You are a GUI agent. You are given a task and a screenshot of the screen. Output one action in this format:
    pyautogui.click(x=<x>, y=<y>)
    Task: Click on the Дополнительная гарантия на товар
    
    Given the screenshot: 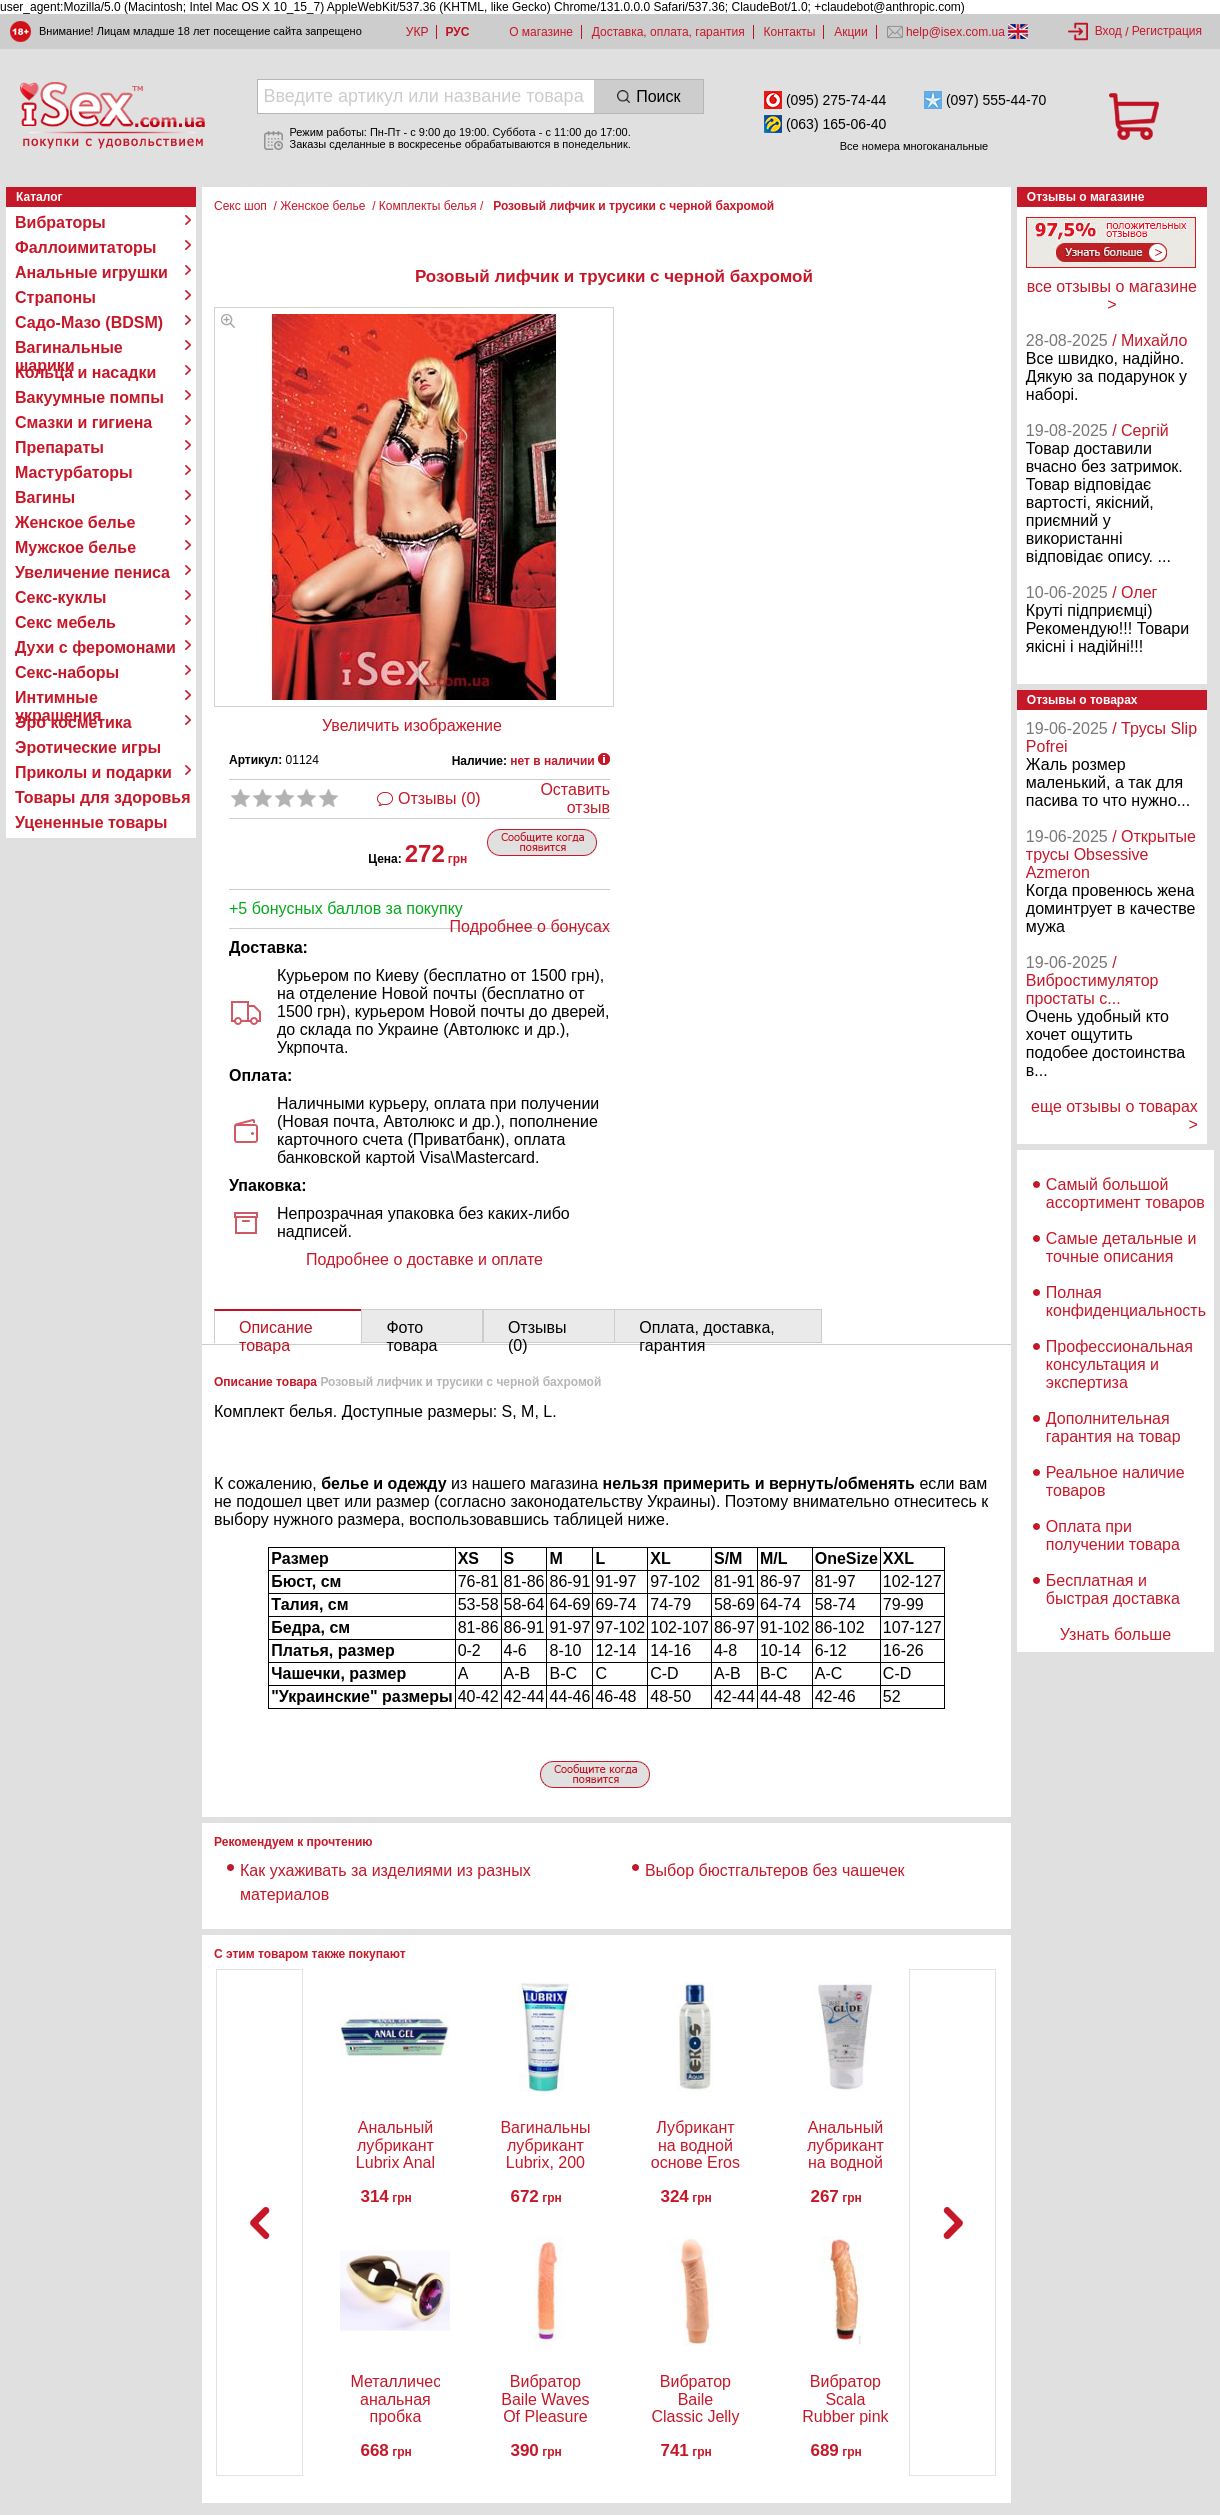 What is the action you would take?
    pyautogui.click(x=1113, y=1427)
    